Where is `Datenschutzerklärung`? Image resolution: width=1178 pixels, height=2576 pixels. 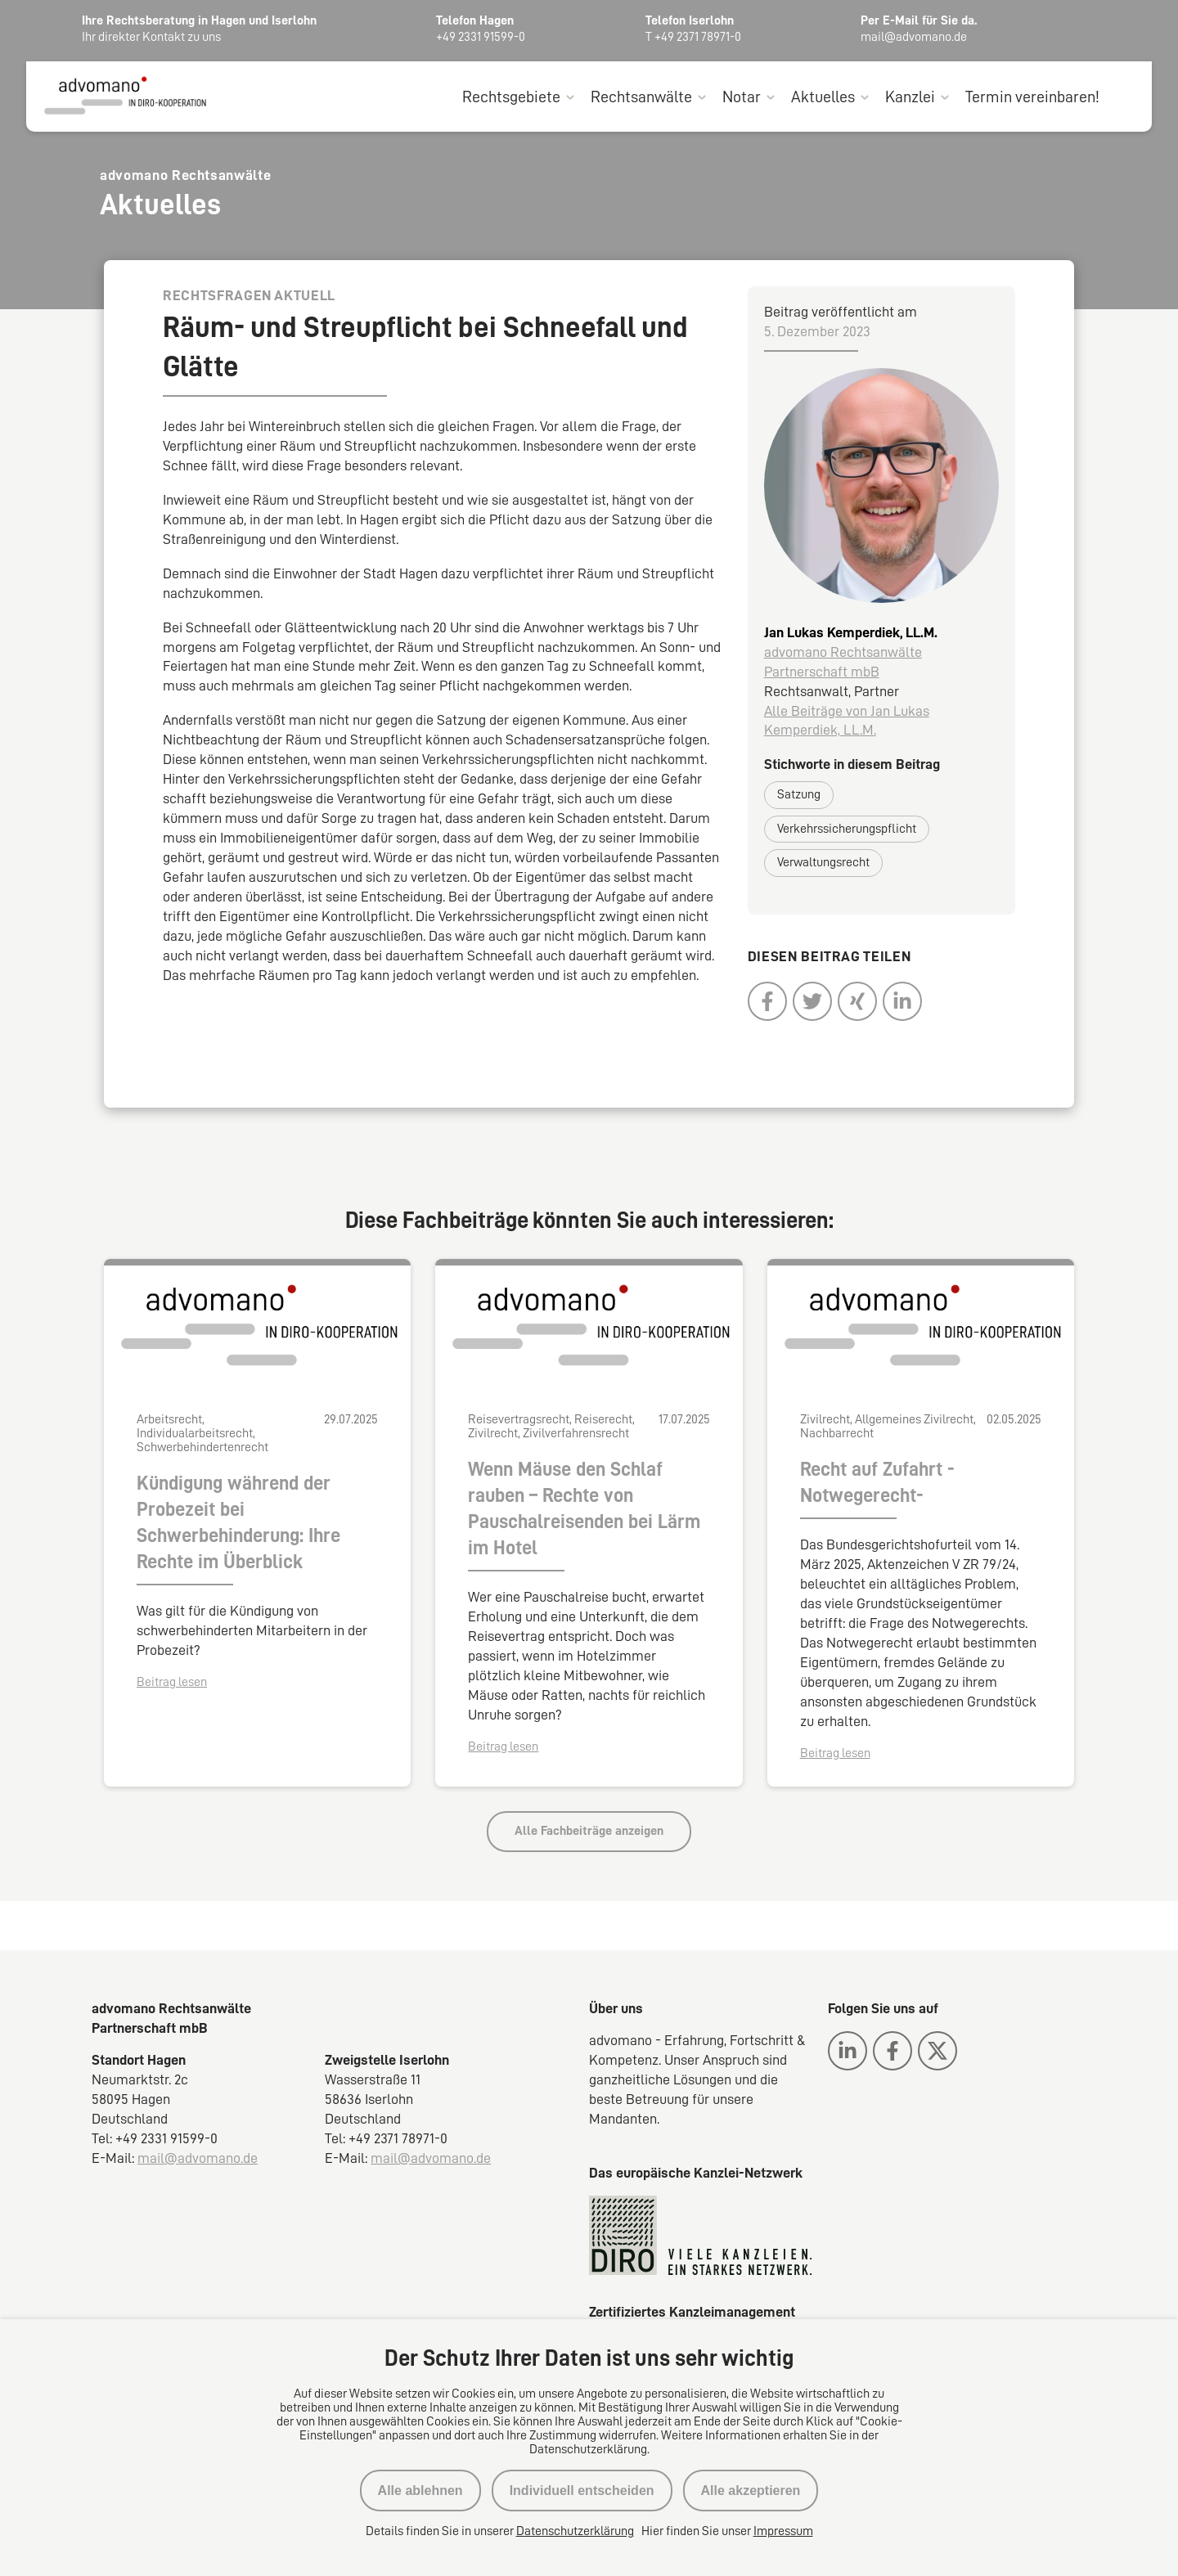
Datenschutzerklärung is located at coordinates (575, 2531).